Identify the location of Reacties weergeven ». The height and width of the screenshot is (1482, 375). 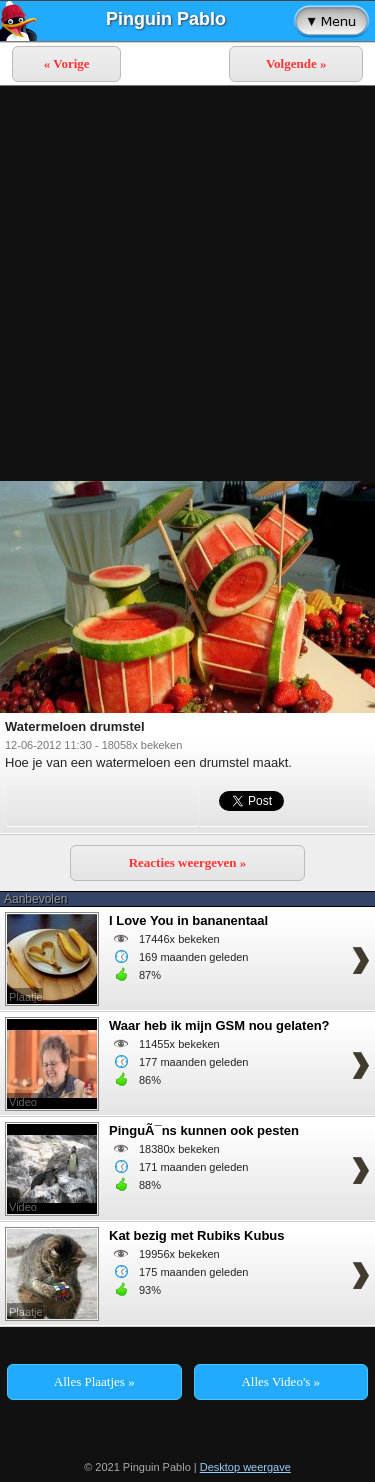
(188, 862).